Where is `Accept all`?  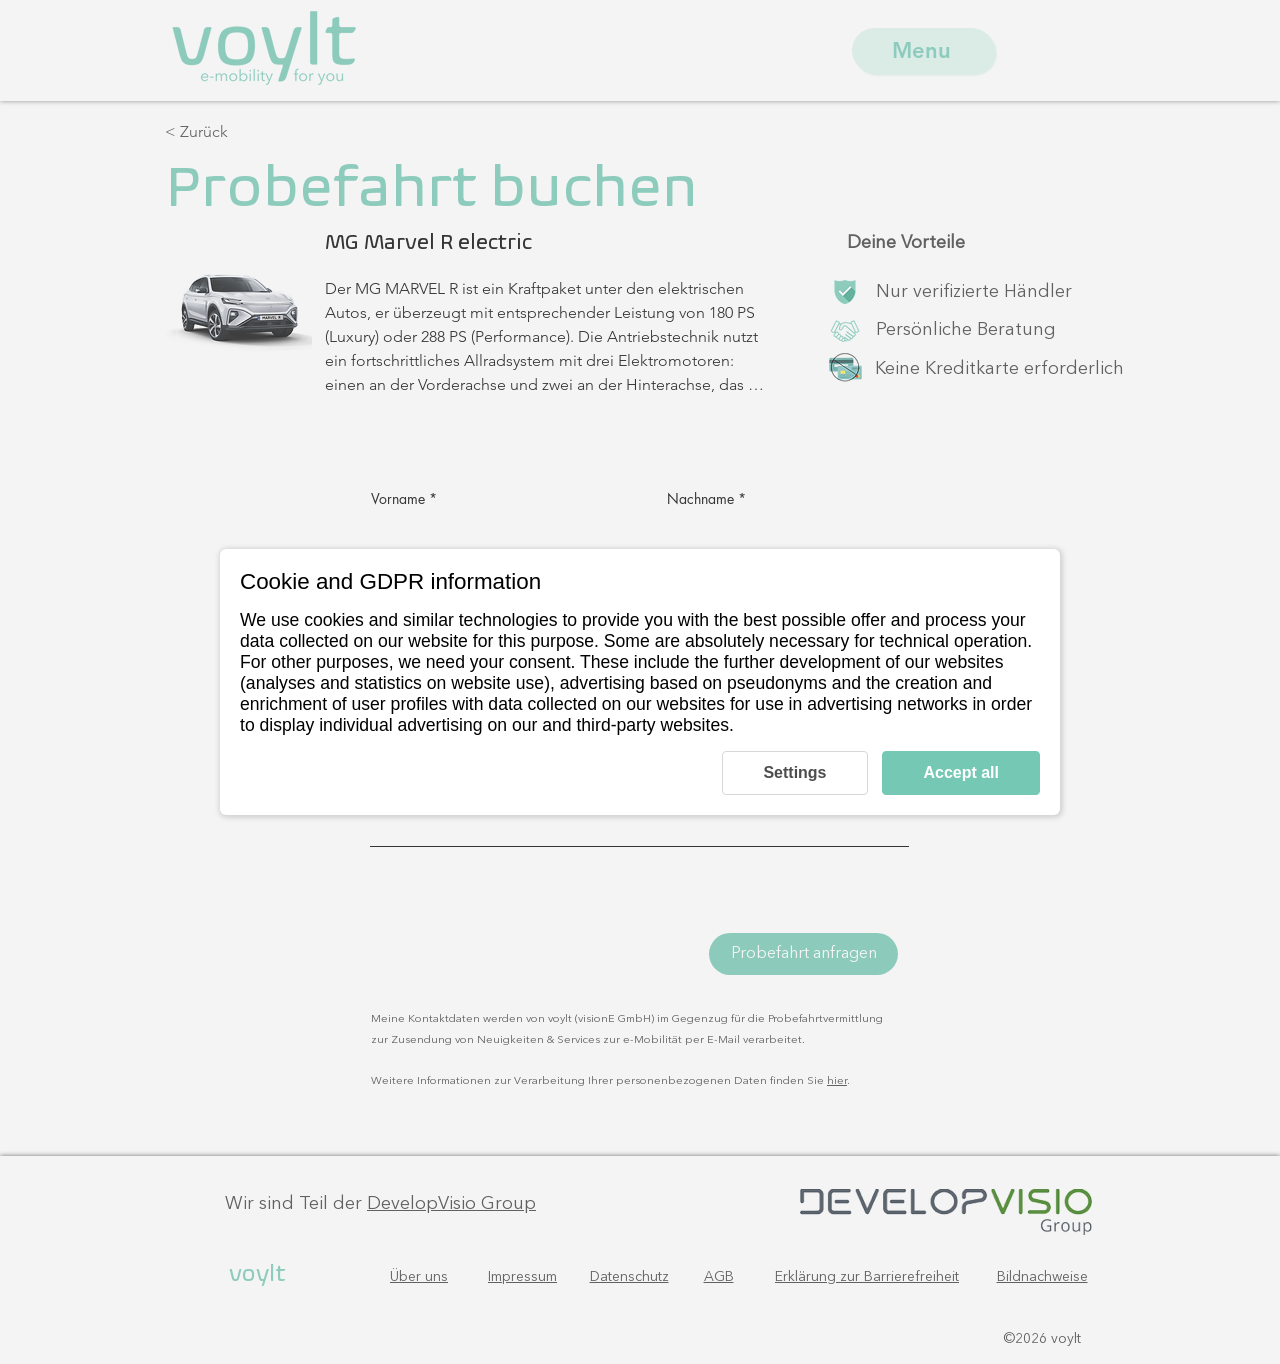 Accept all is located at coordinates (961, 772).